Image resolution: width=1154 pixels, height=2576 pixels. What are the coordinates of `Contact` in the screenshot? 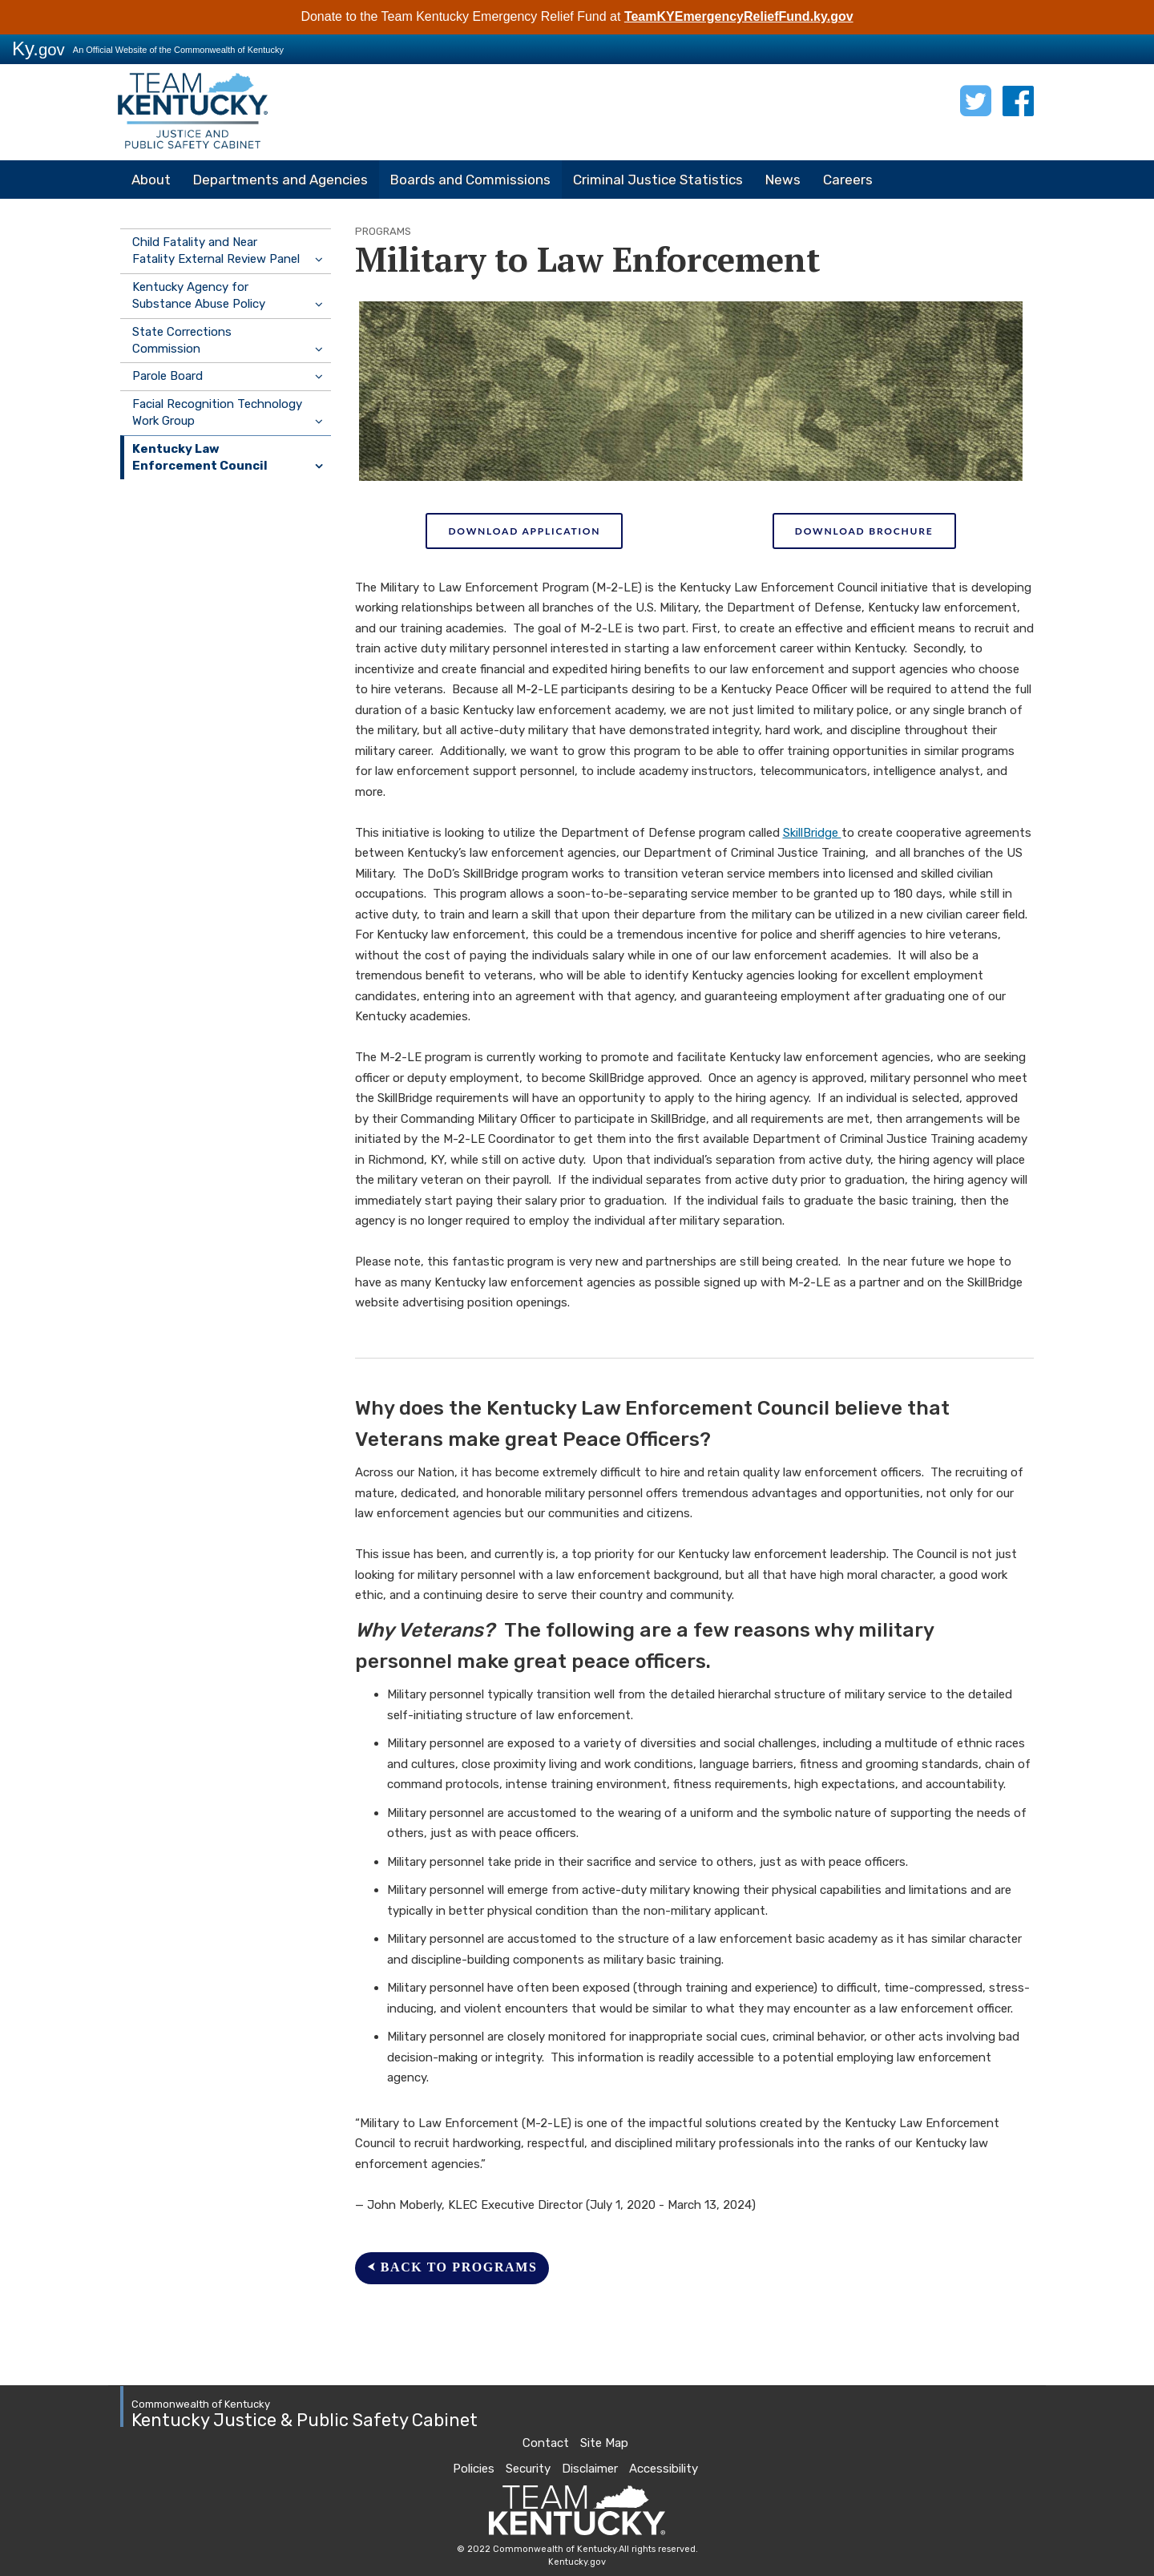 It's located at (546, 2443).